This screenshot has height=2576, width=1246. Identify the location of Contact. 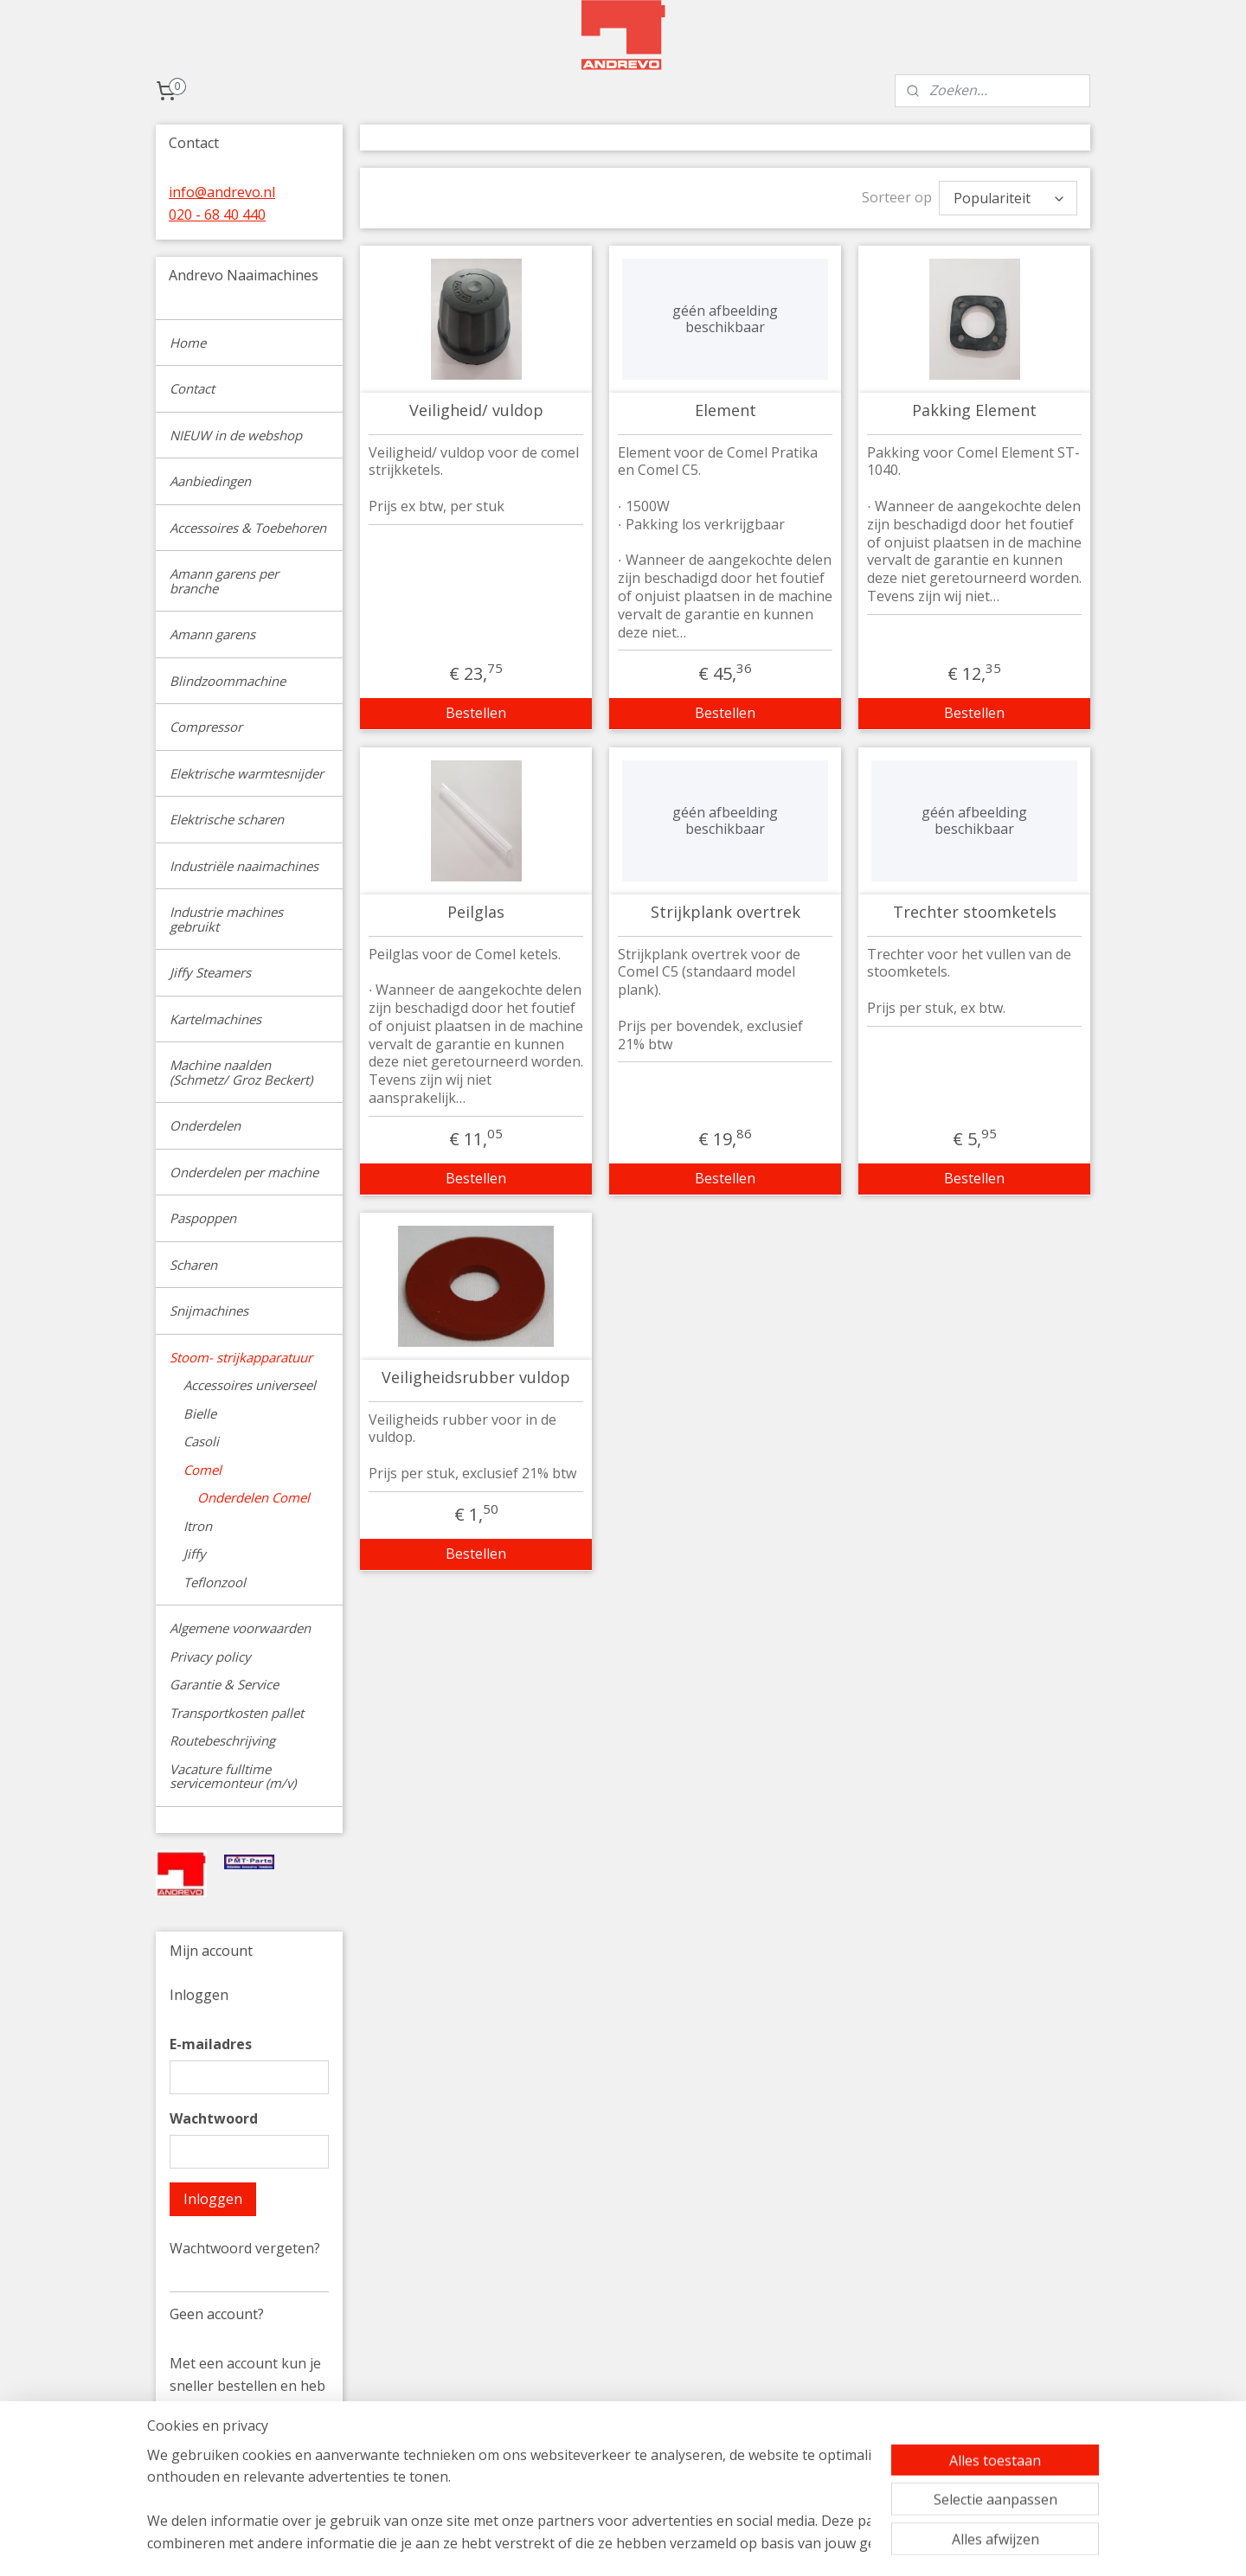
(192, 388).